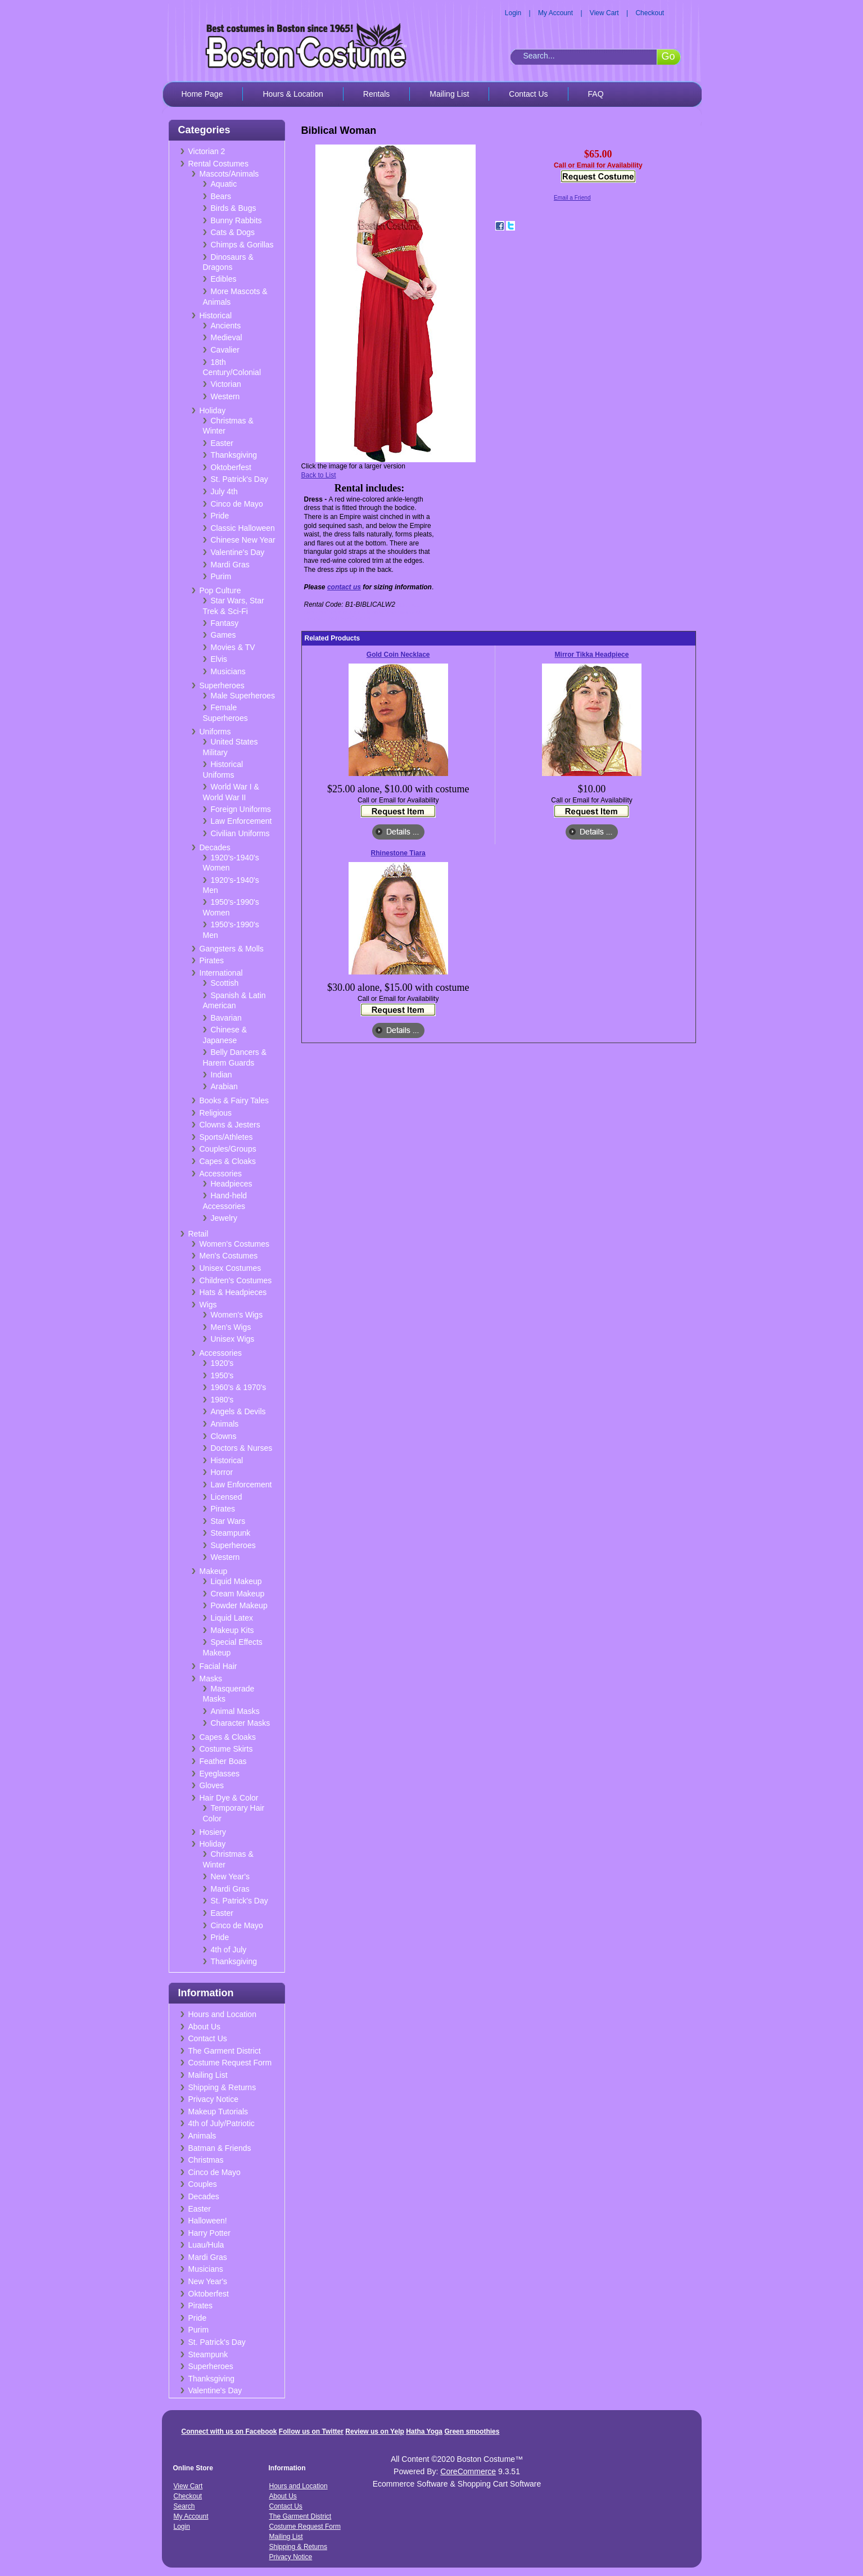 This screenshot has height=2576, width=863. What do you see at coordinates (233, 208) in the screenshot?
I see `Birds & Bugs` at bounding box center [233, 208].